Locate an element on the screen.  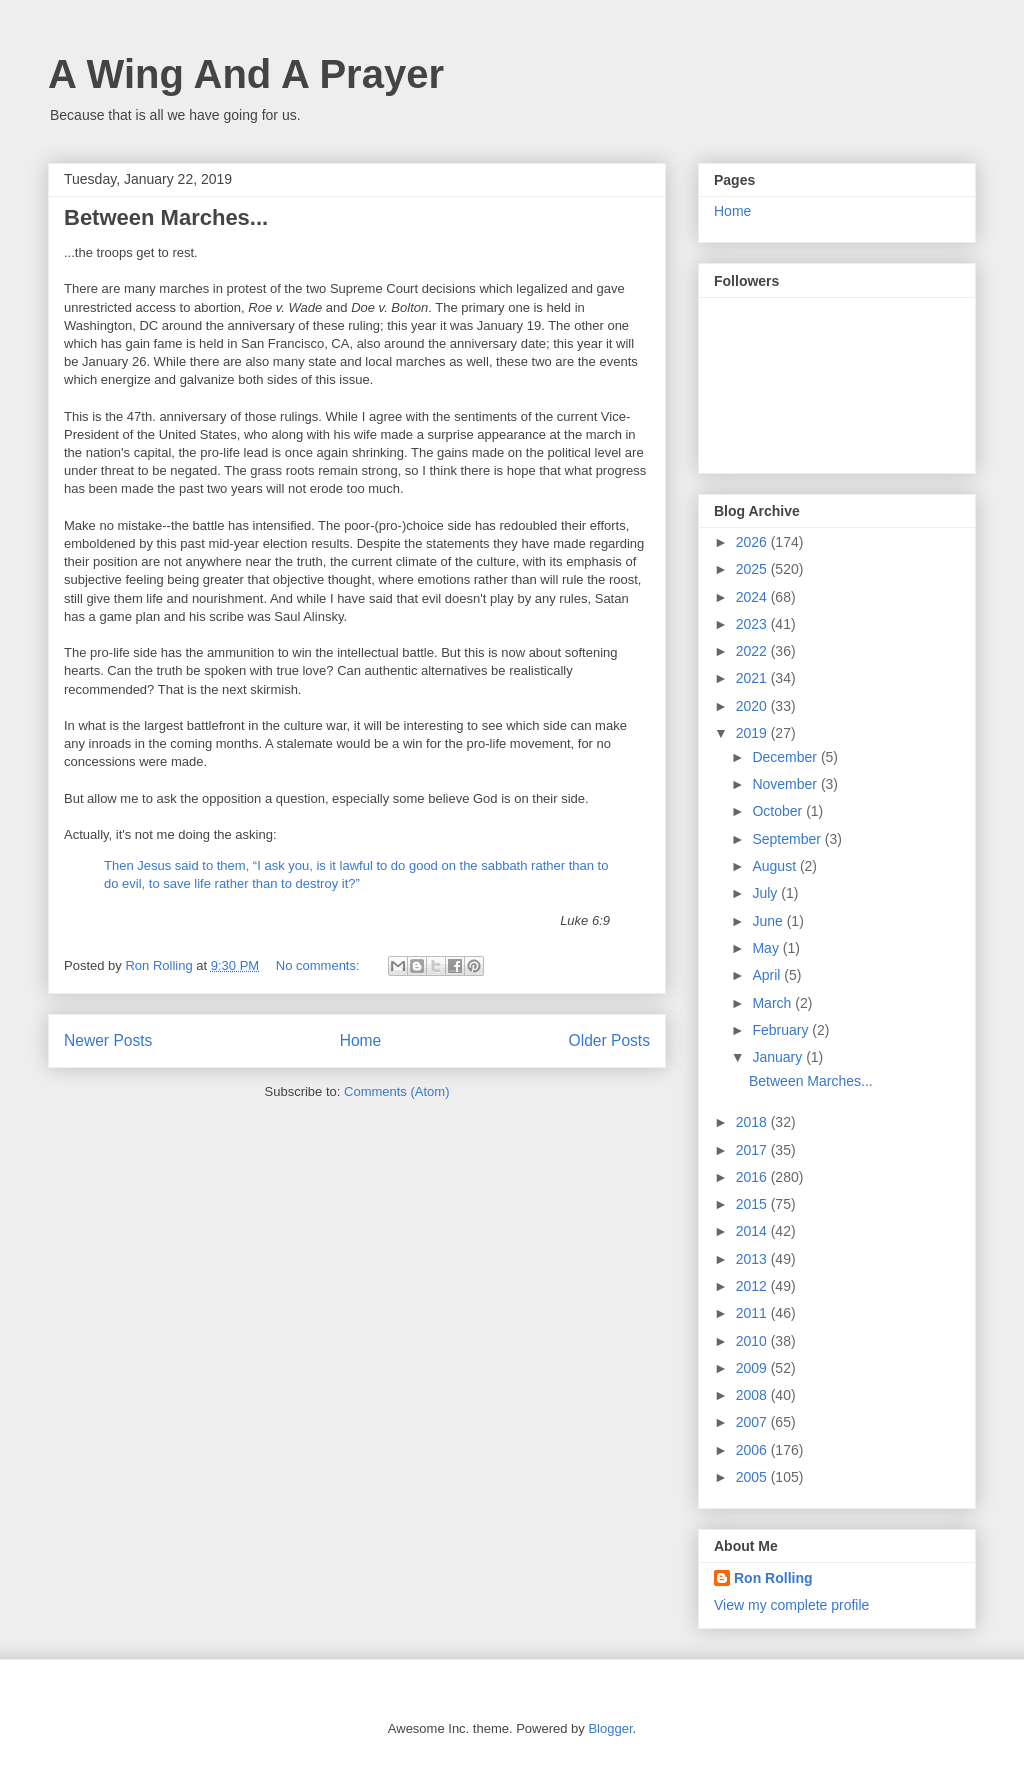
2017 is located at coordinates (753, 1150).